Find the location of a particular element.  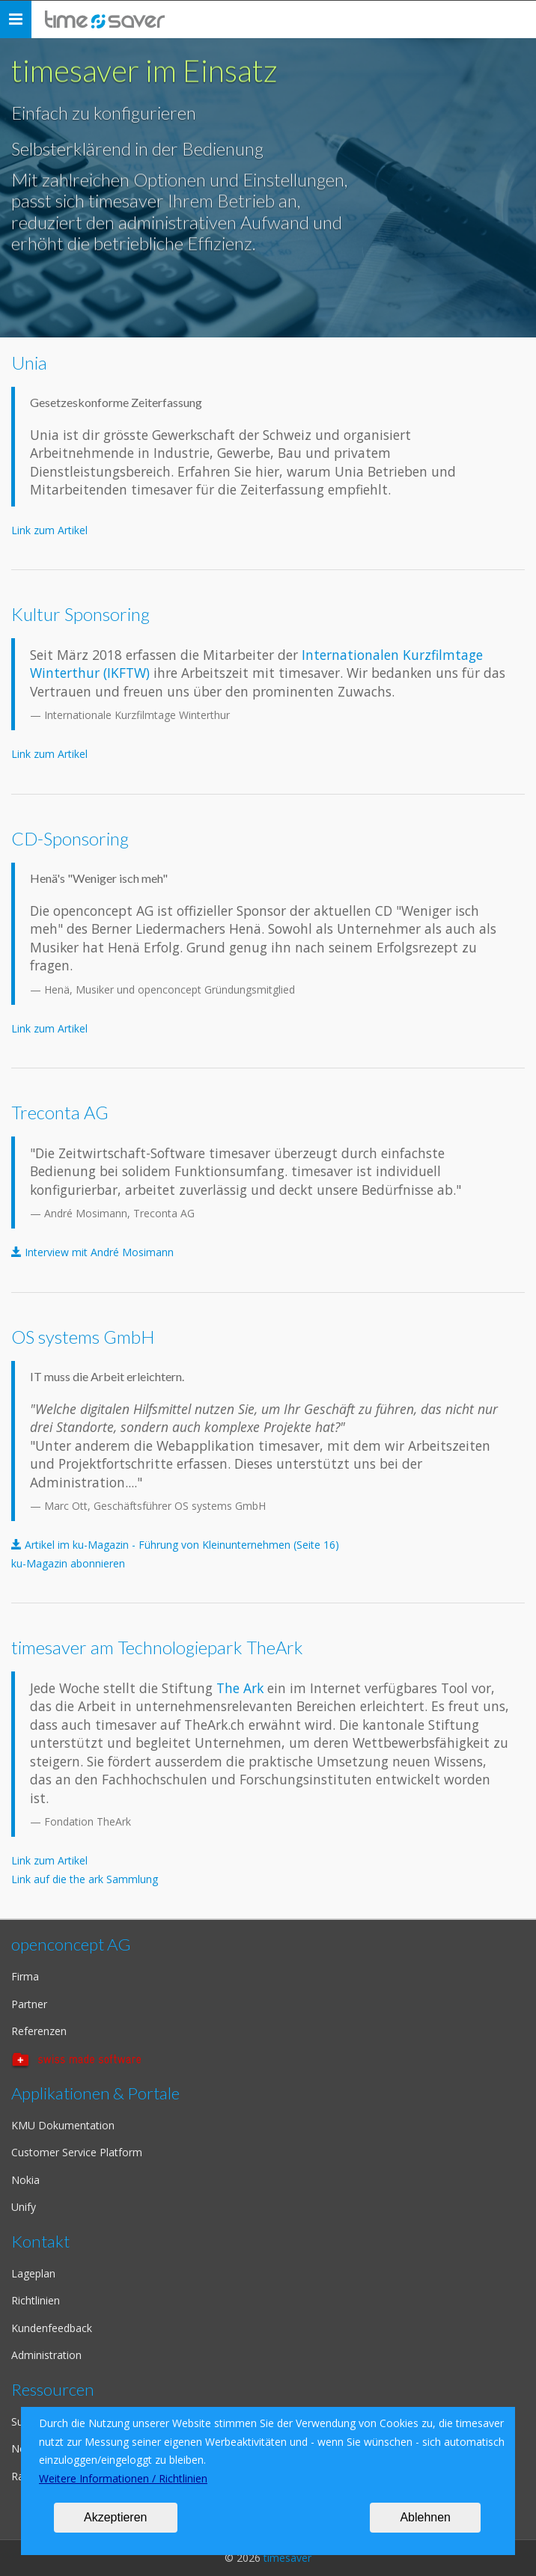

The Ark is located at coordinates (241, 1688).